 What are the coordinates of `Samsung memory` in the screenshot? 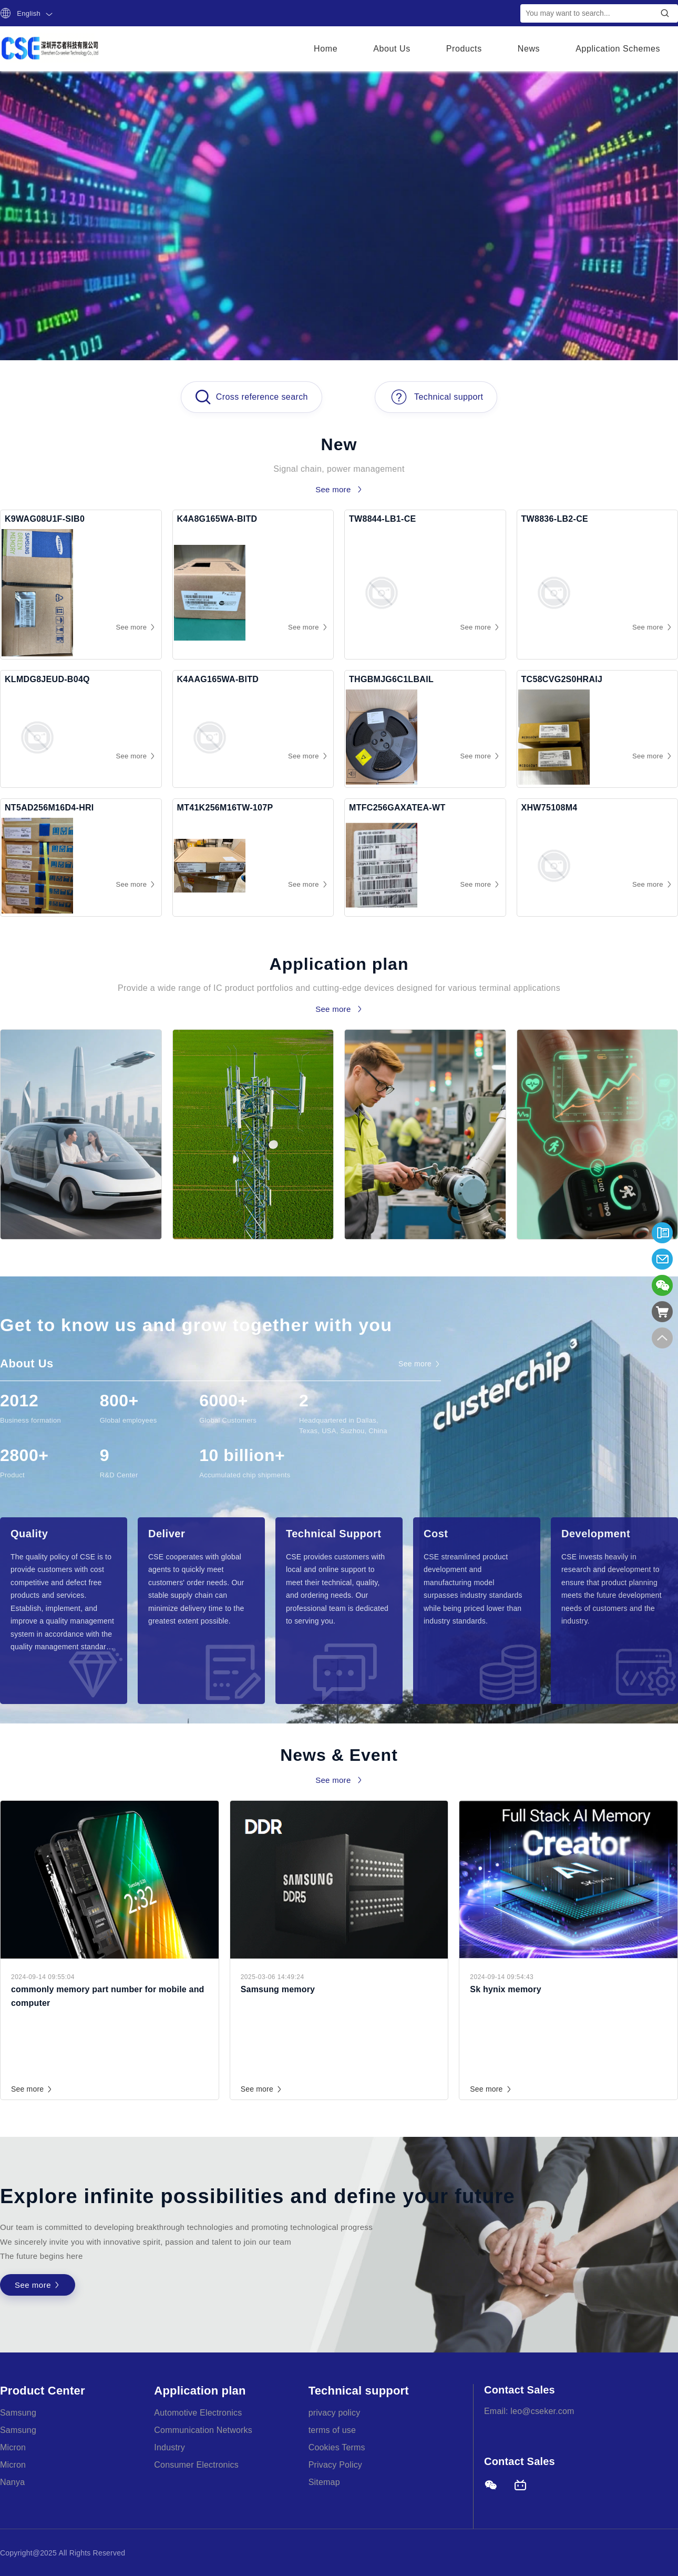 It's located at (278, 1989).